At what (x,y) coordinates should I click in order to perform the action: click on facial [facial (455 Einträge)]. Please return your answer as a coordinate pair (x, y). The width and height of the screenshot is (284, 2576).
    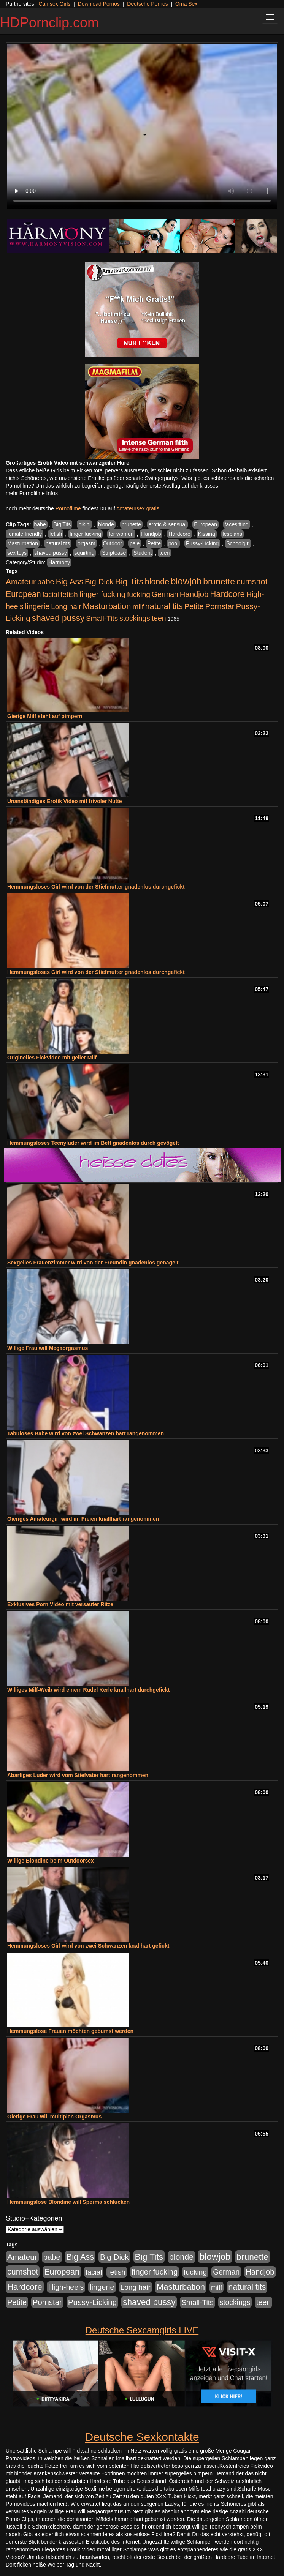
    Looking at the image, I should click on (50, 594).